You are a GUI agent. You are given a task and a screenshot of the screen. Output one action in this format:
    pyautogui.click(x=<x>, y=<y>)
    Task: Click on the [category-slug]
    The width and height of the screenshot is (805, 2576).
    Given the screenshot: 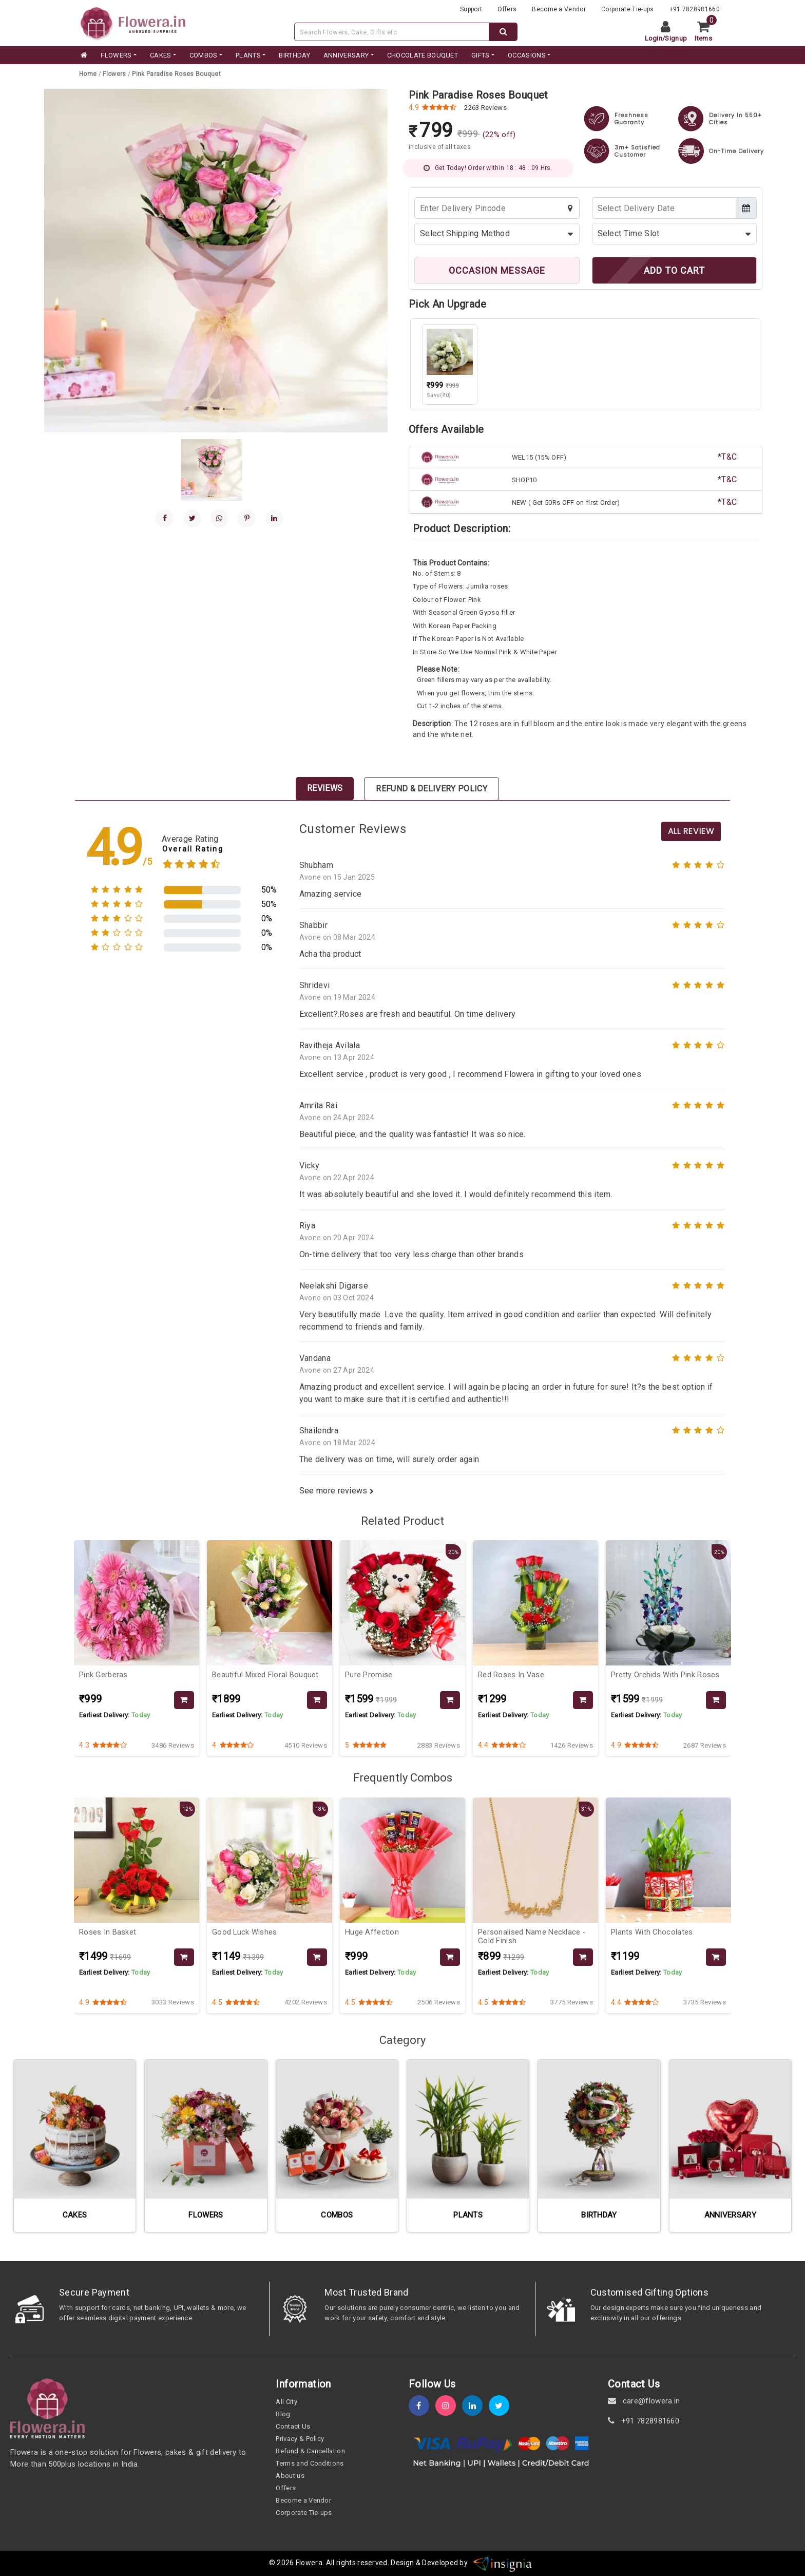 What is the action you would take?
    pyautogui.click(x=115, y=74)
    